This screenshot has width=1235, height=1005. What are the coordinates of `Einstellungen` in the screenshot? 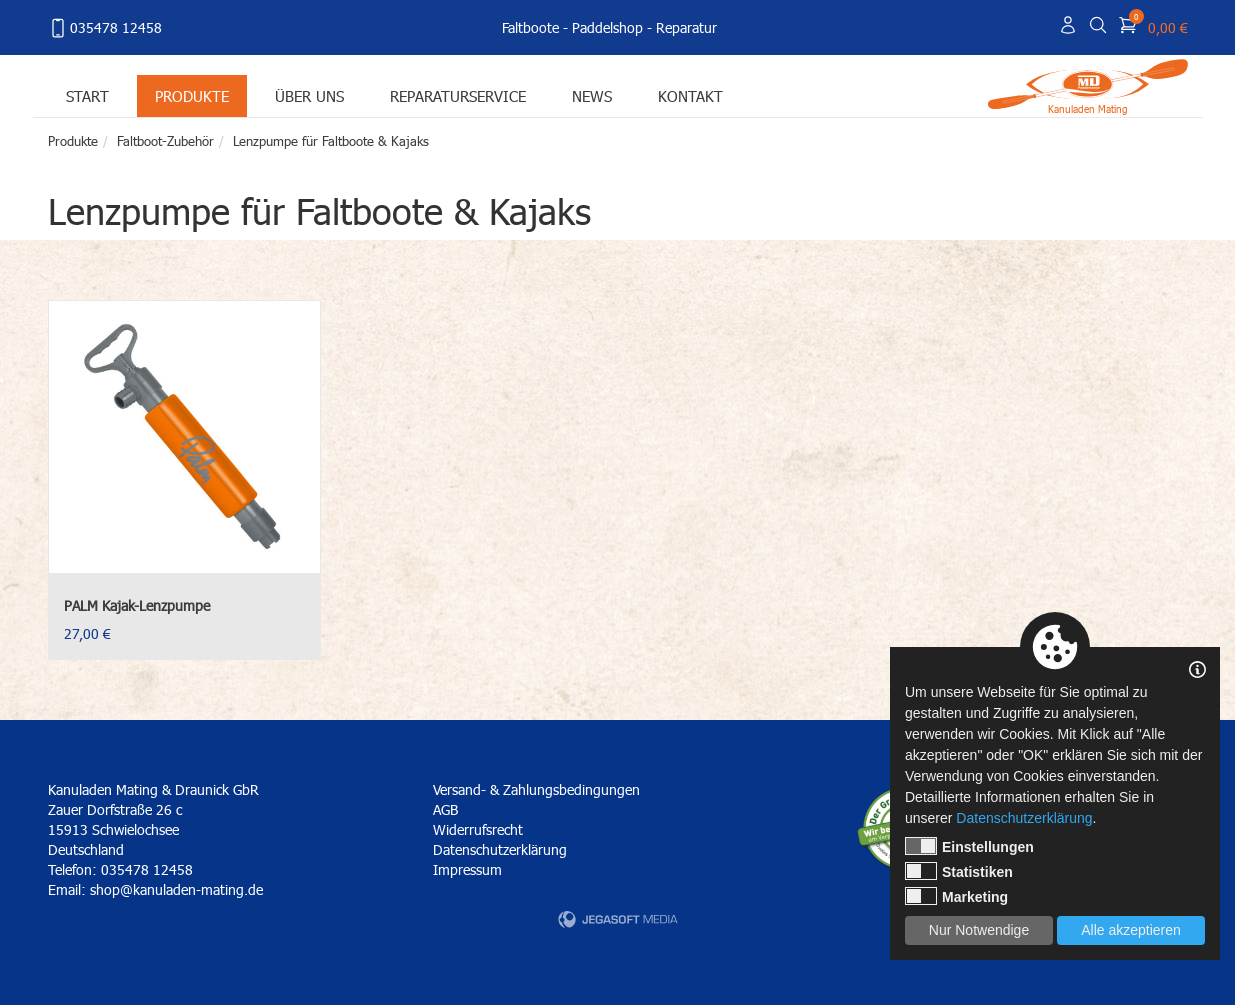 It's located at (969, 846).